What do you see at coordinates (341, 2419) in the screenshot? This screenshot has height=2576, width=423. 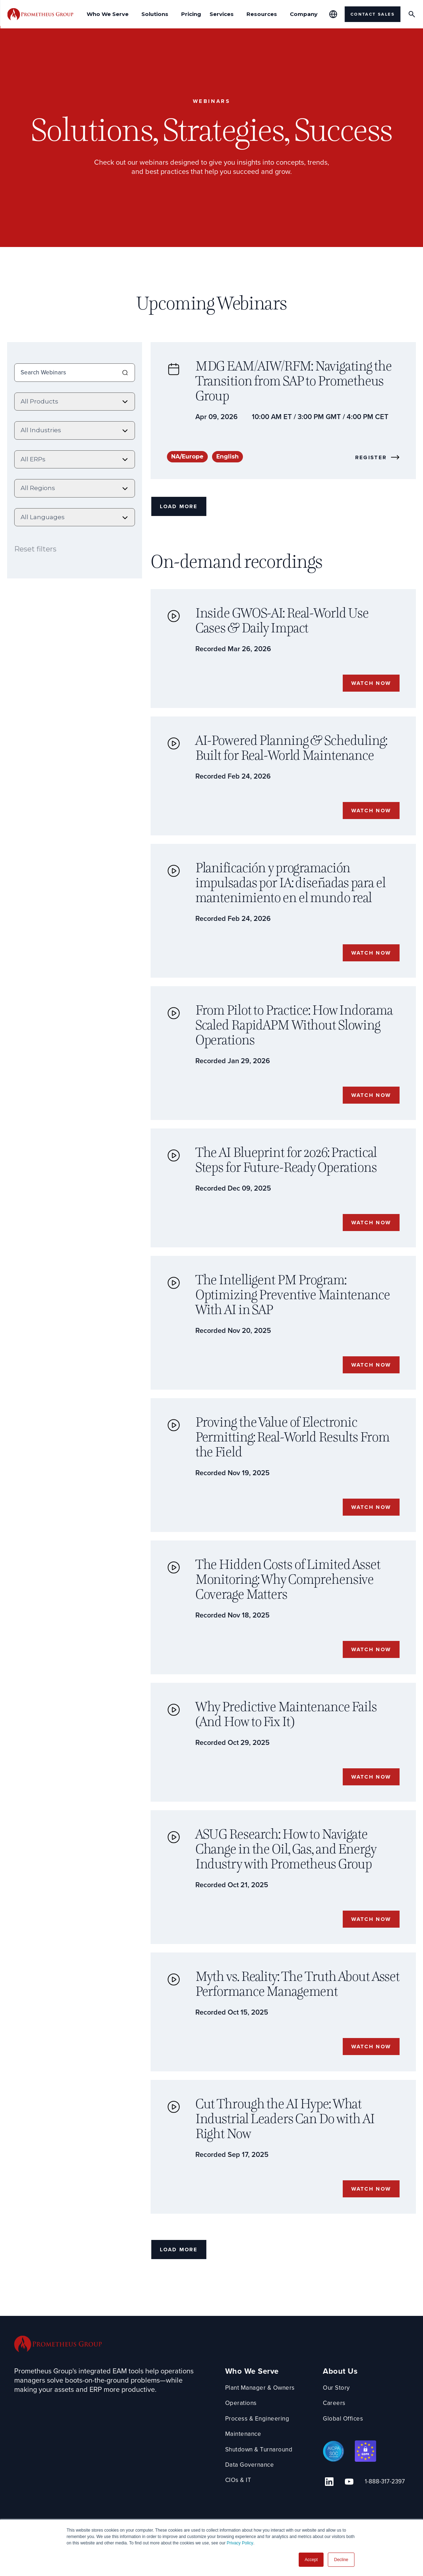 I see `Our Story` at bounding box center [341, 2419].